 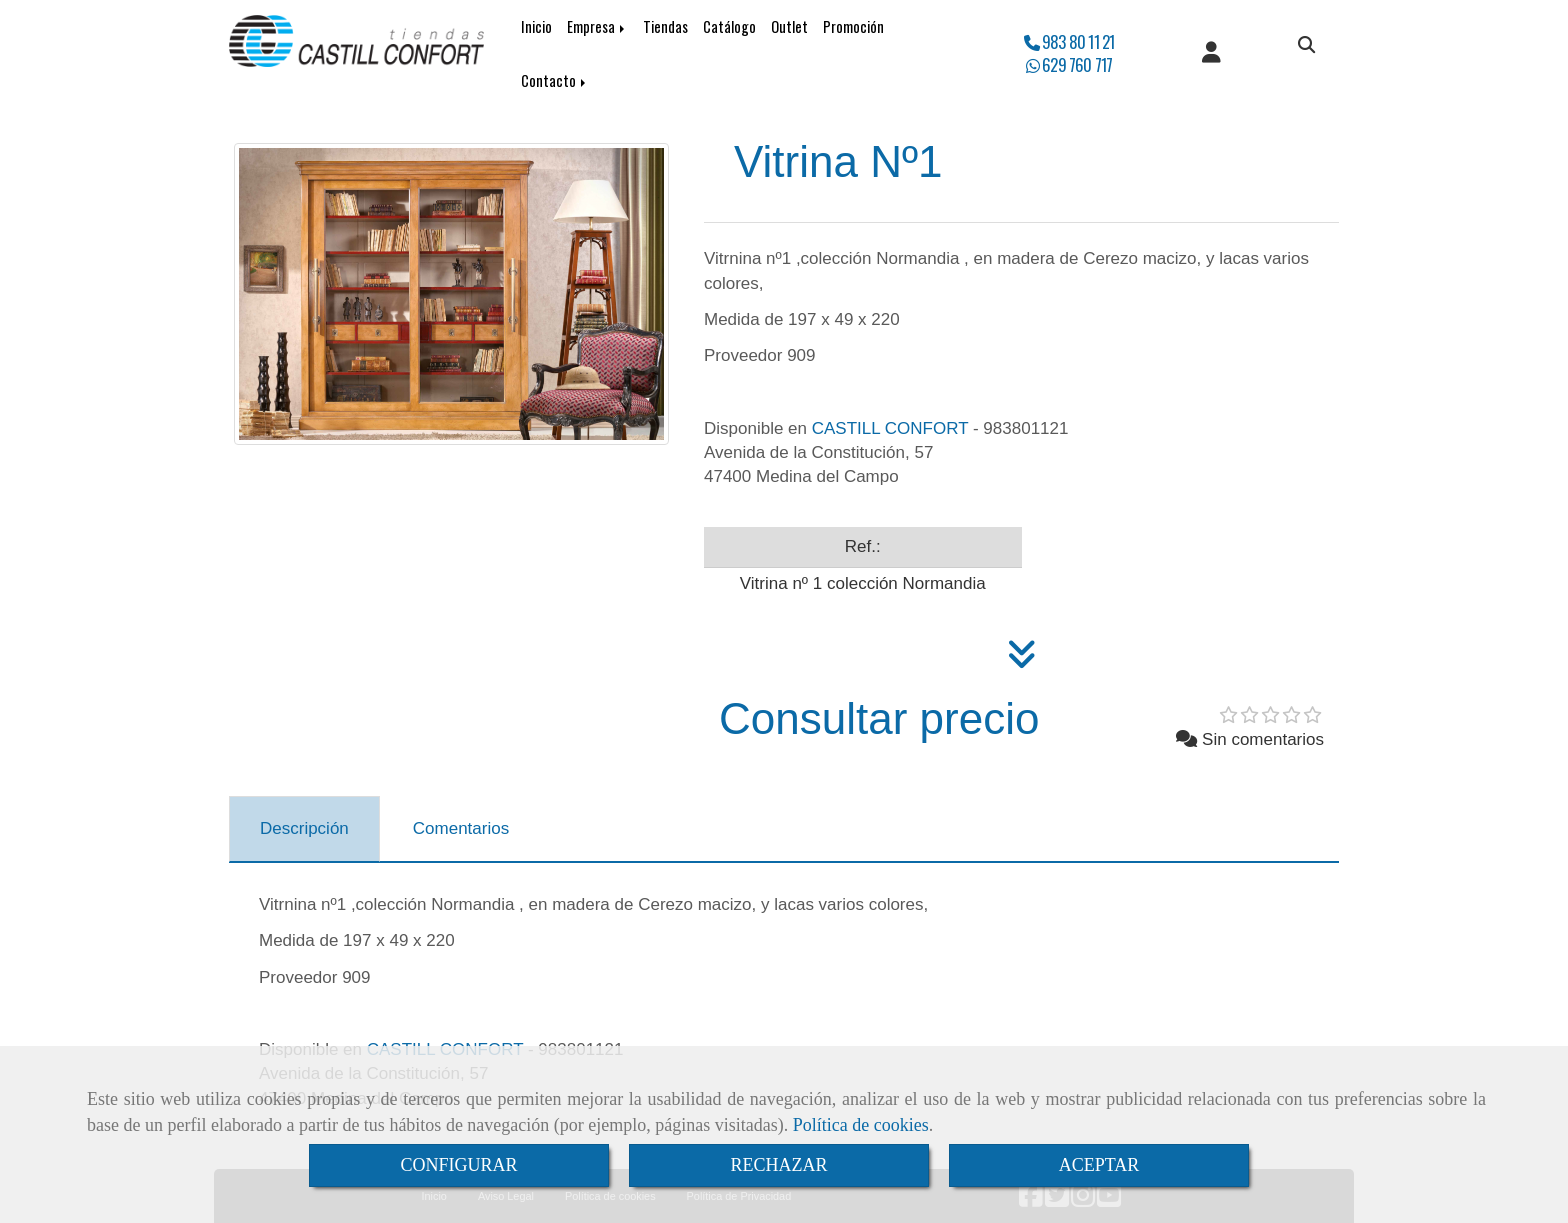 What do you see at coordinates (536, 26) in the screenshot?
I see `Inicio` at bounding box center [536, 26].